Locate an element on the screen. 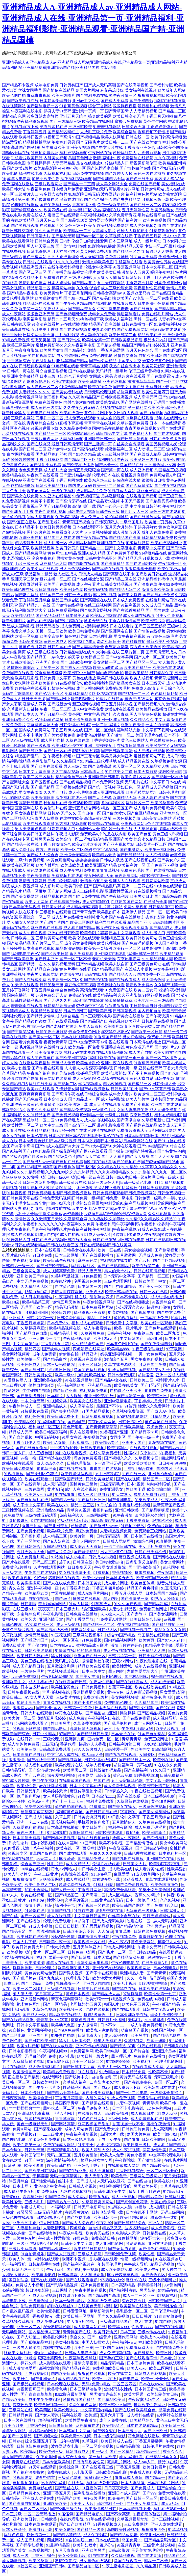 The image size is (190, 2576). 成人日本观看网站 is located at coordinates (37, 1297).